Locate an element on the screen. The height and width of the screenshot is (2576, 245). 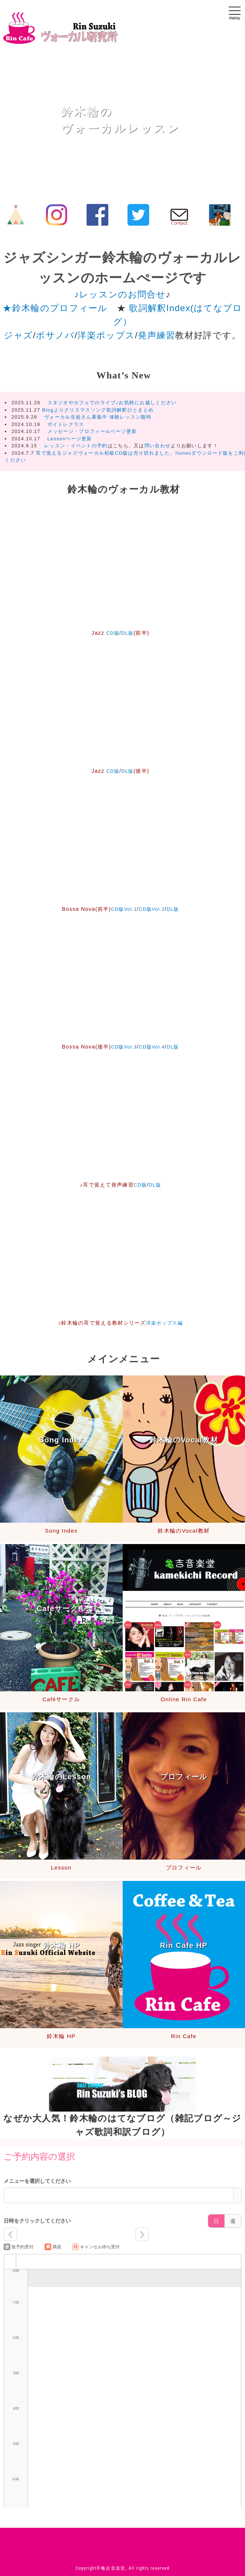
ヴォーカル生徒さん募集中 体験レッスン随時 is located at coordinates (95, 417).